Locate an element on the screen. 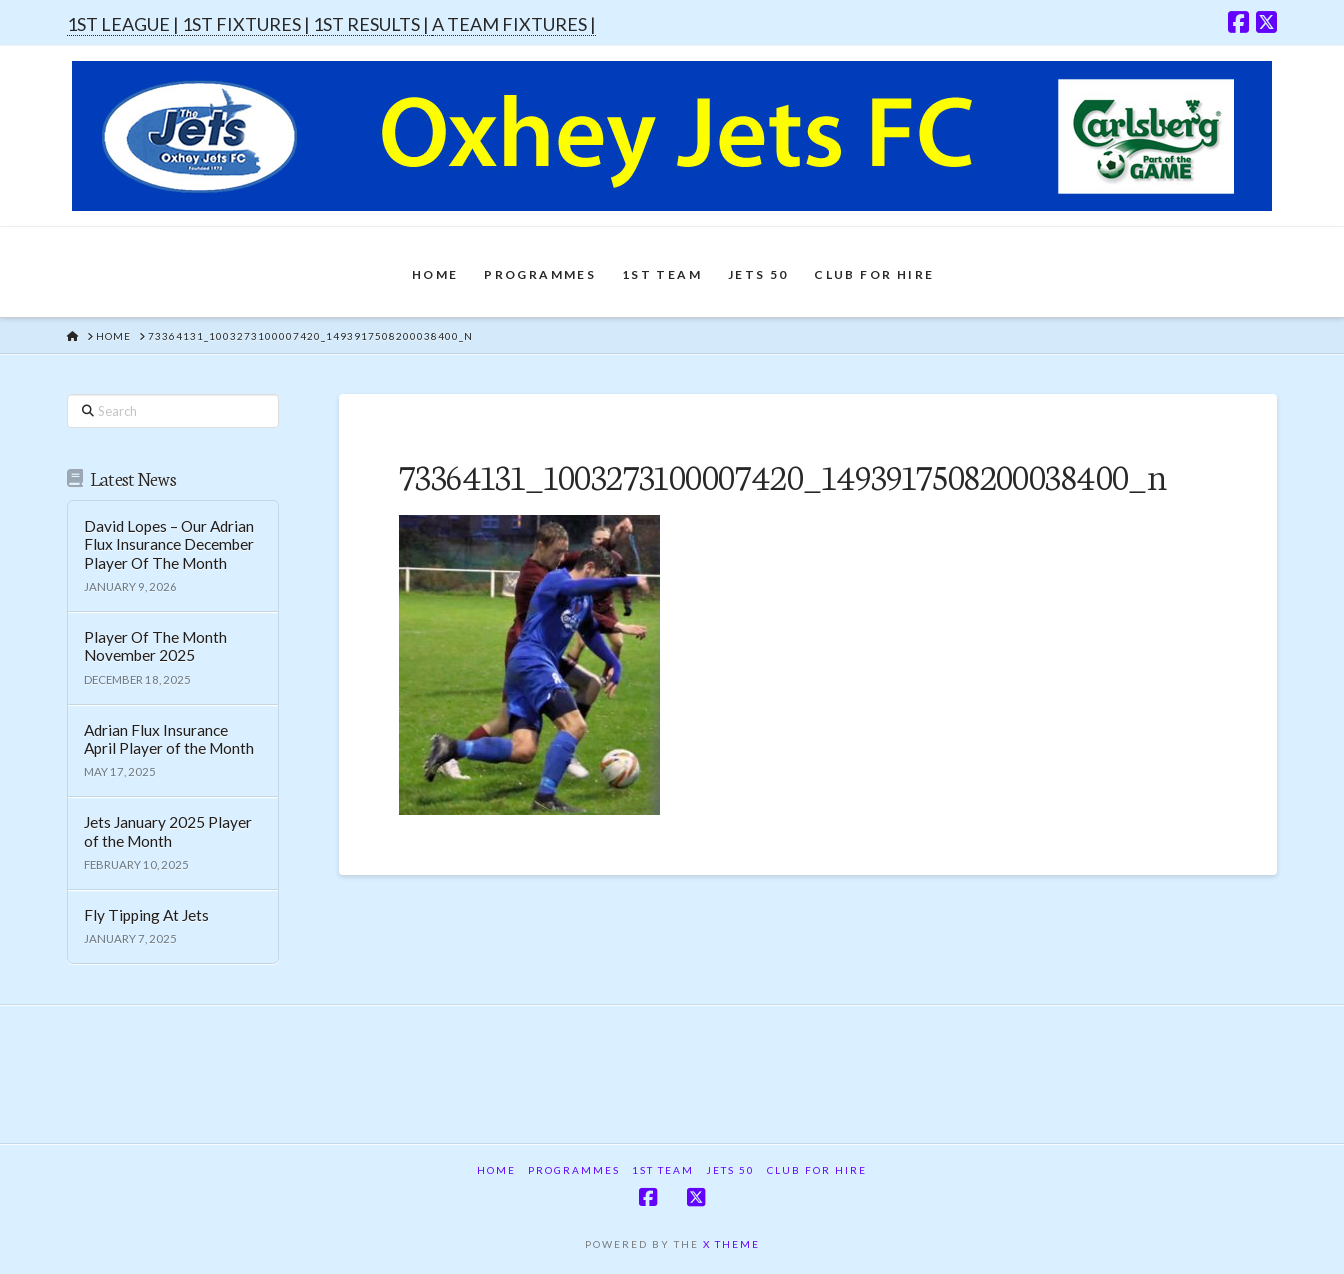  1st Team is located at coordinates (663, 1170).